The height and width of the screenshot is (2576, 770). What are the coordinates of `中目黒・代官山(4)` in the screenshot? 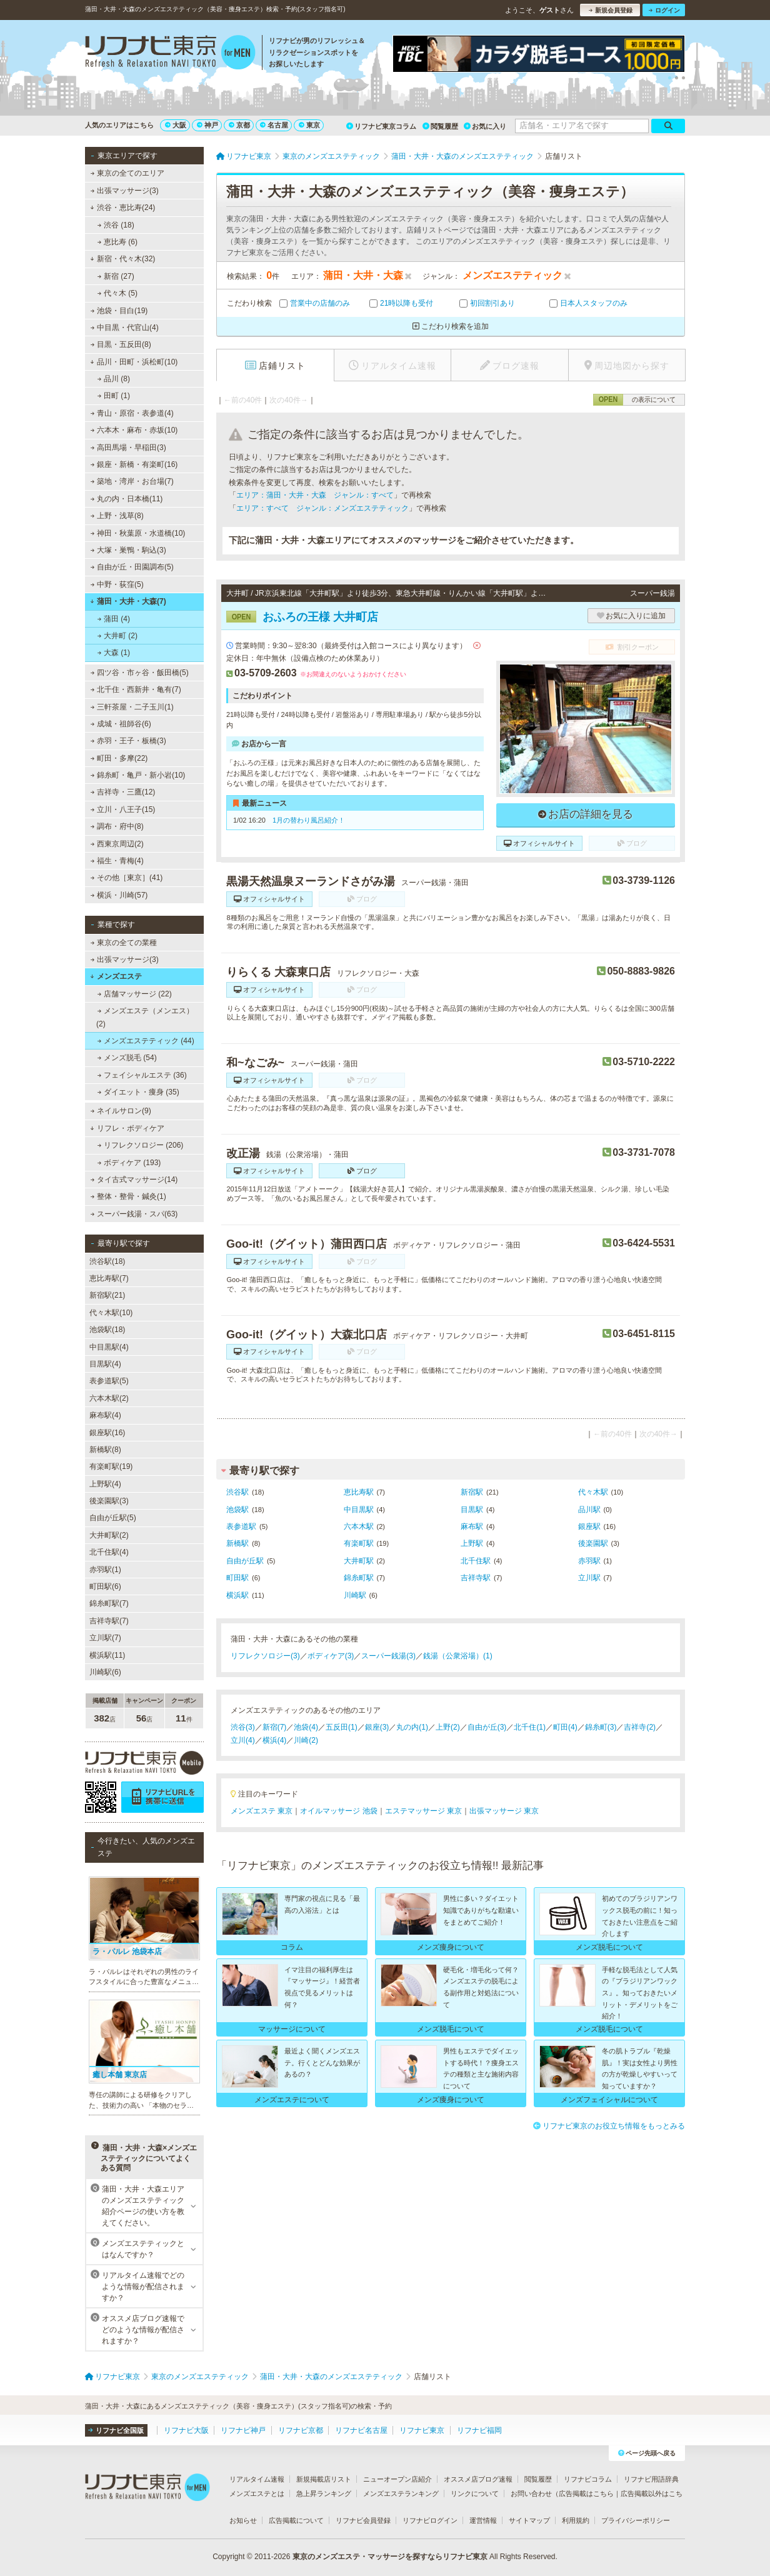 It's located at (125, 327).